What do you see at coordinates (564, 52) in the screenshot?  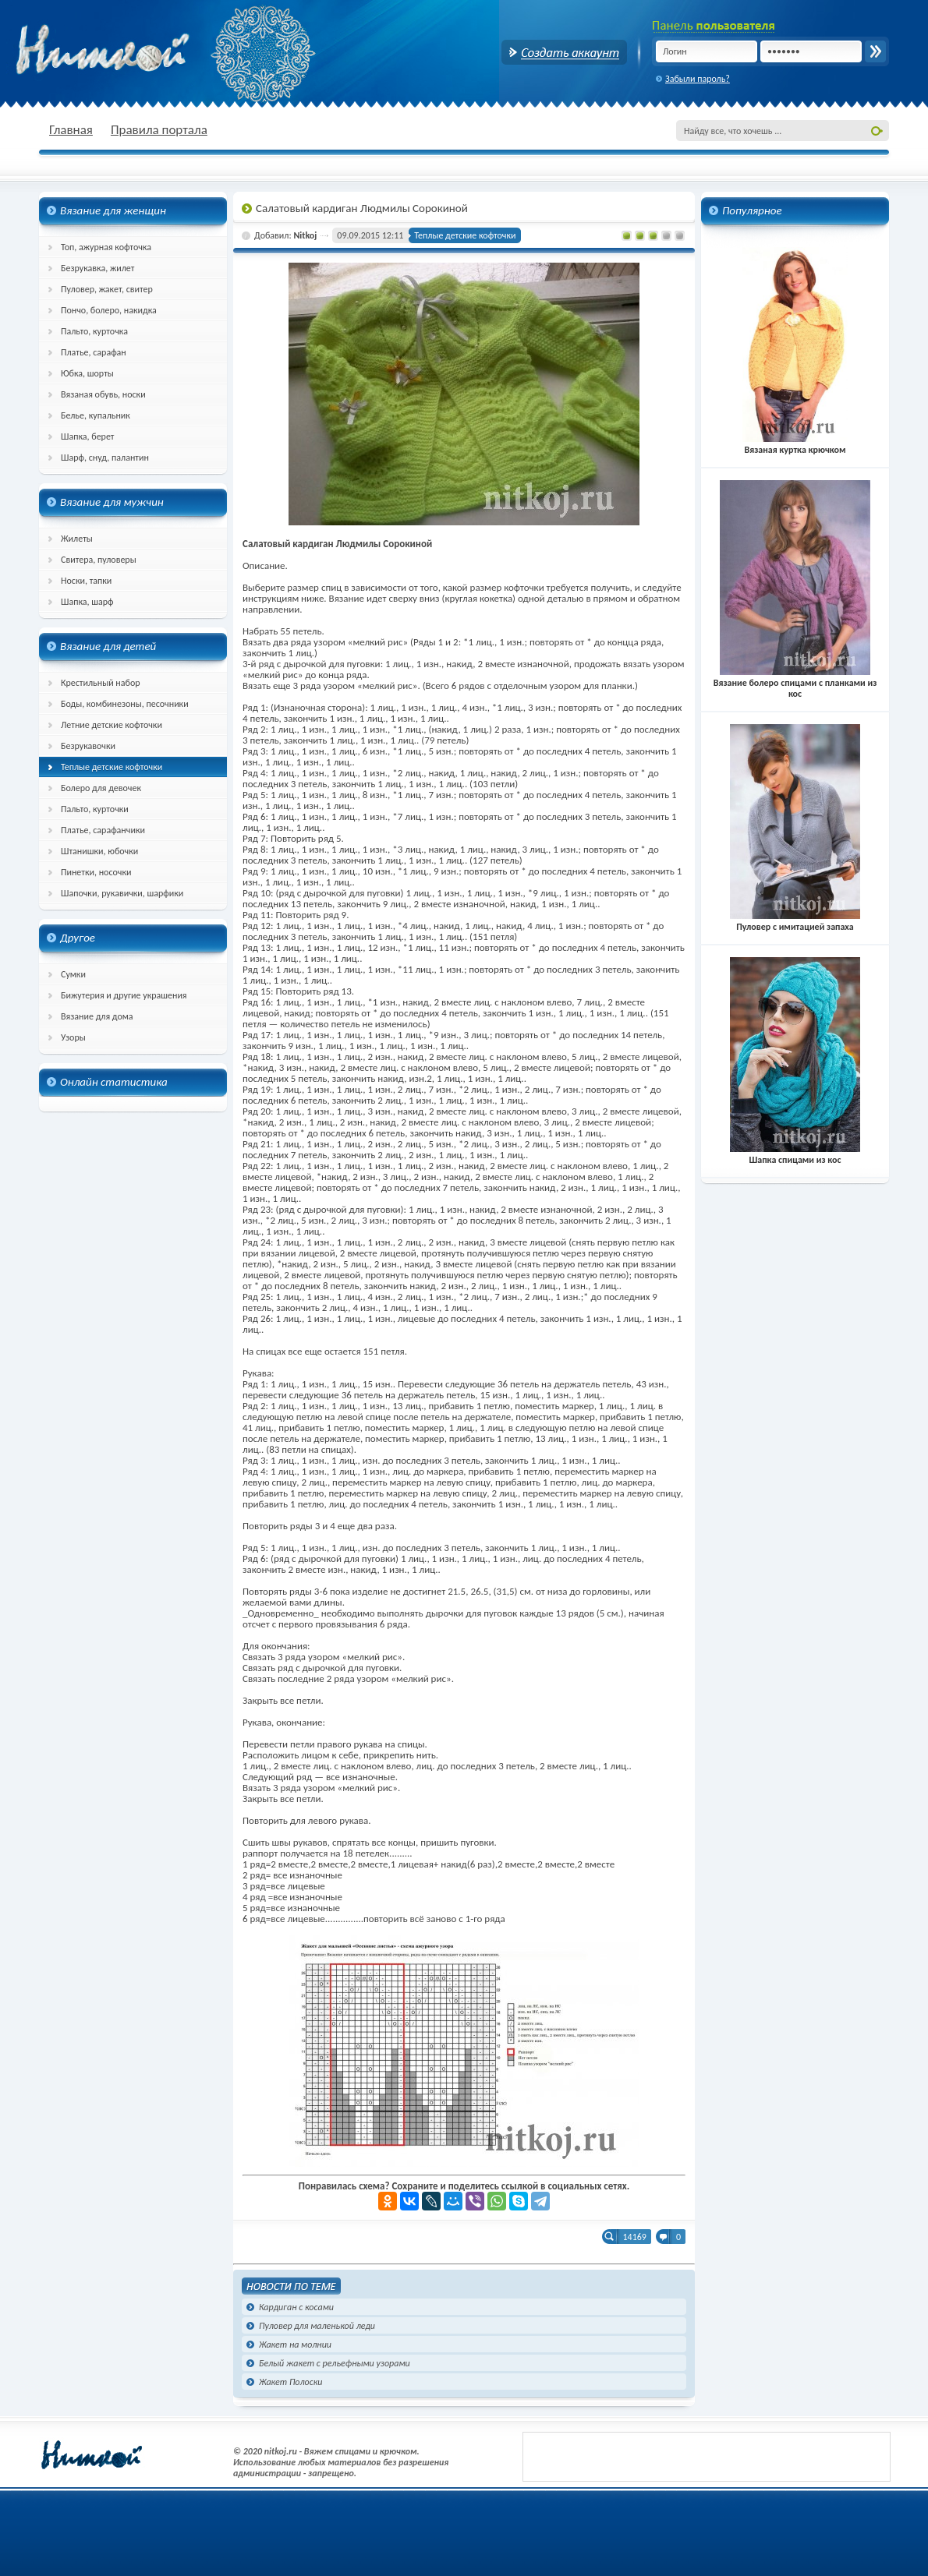 I see `Создать аккаунт` at bounding box center [564, 52].